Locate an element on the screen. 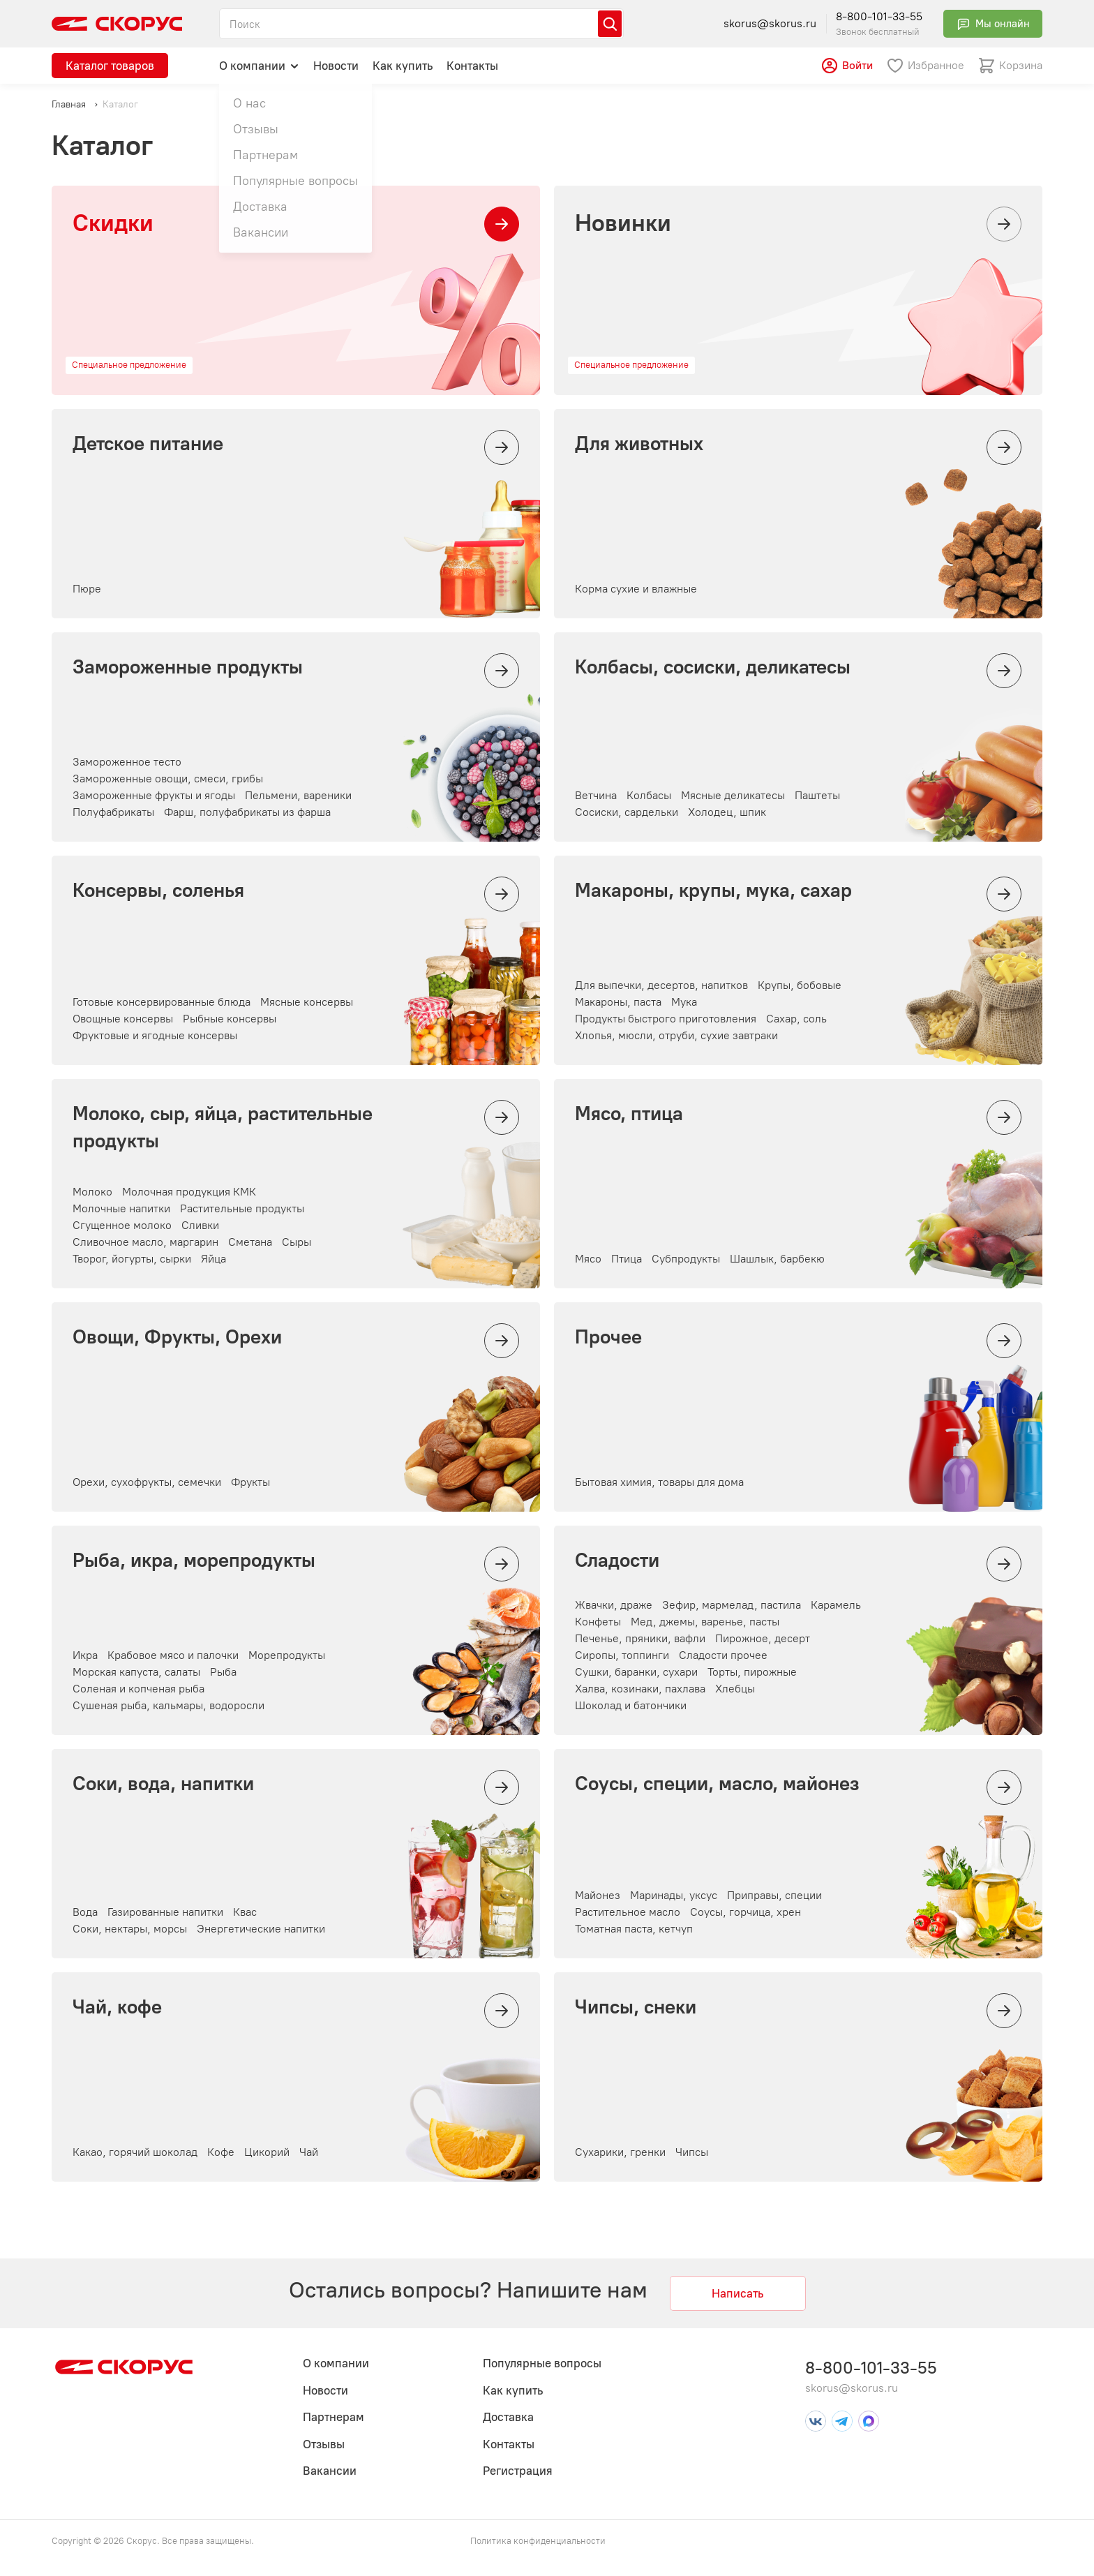 The width and height of the screenshot is (1094, 2576). Фруктовые и ягодные консервы is located at coordinates (155, 1035).